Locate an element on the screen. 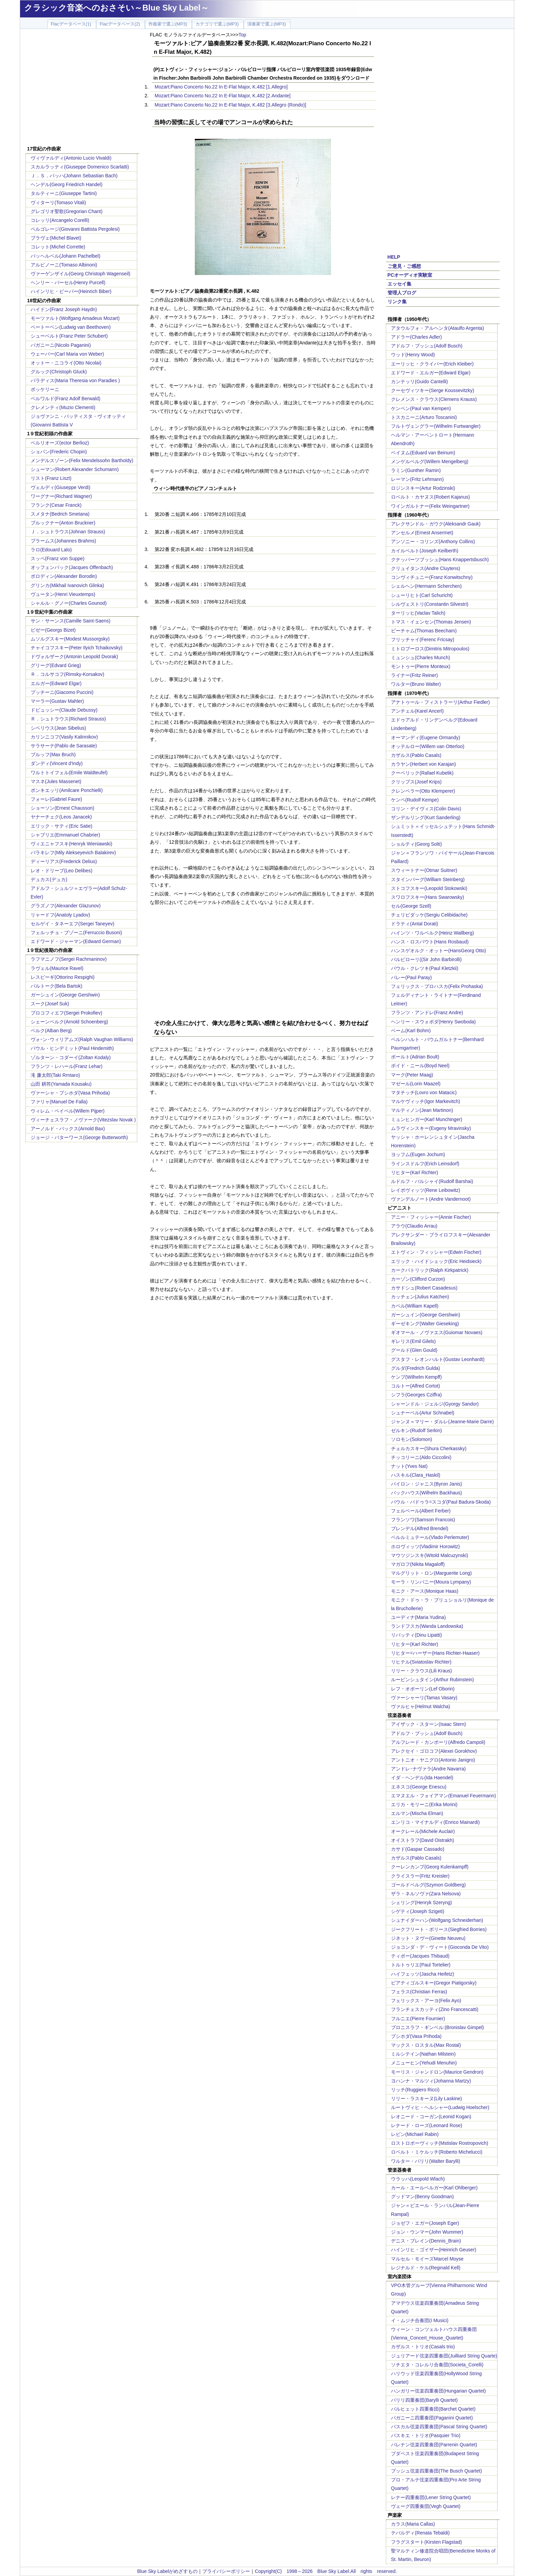 The width and height of the screenshot is (534, 2576). グッドマン(Benny Goodman) is located at coordinates (422, 2196).